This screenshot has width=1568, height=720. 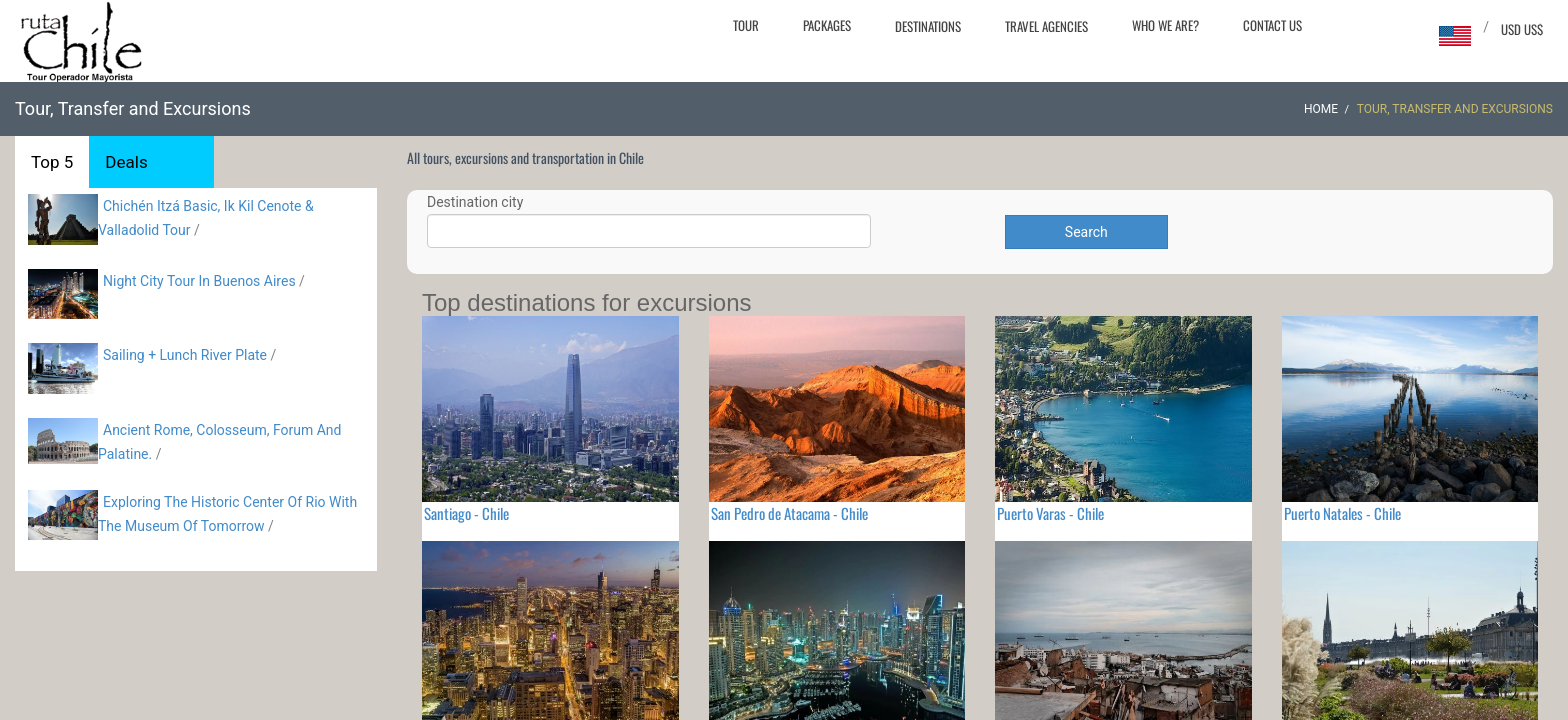 I want to click on Tour, so click(x=746, y=25).